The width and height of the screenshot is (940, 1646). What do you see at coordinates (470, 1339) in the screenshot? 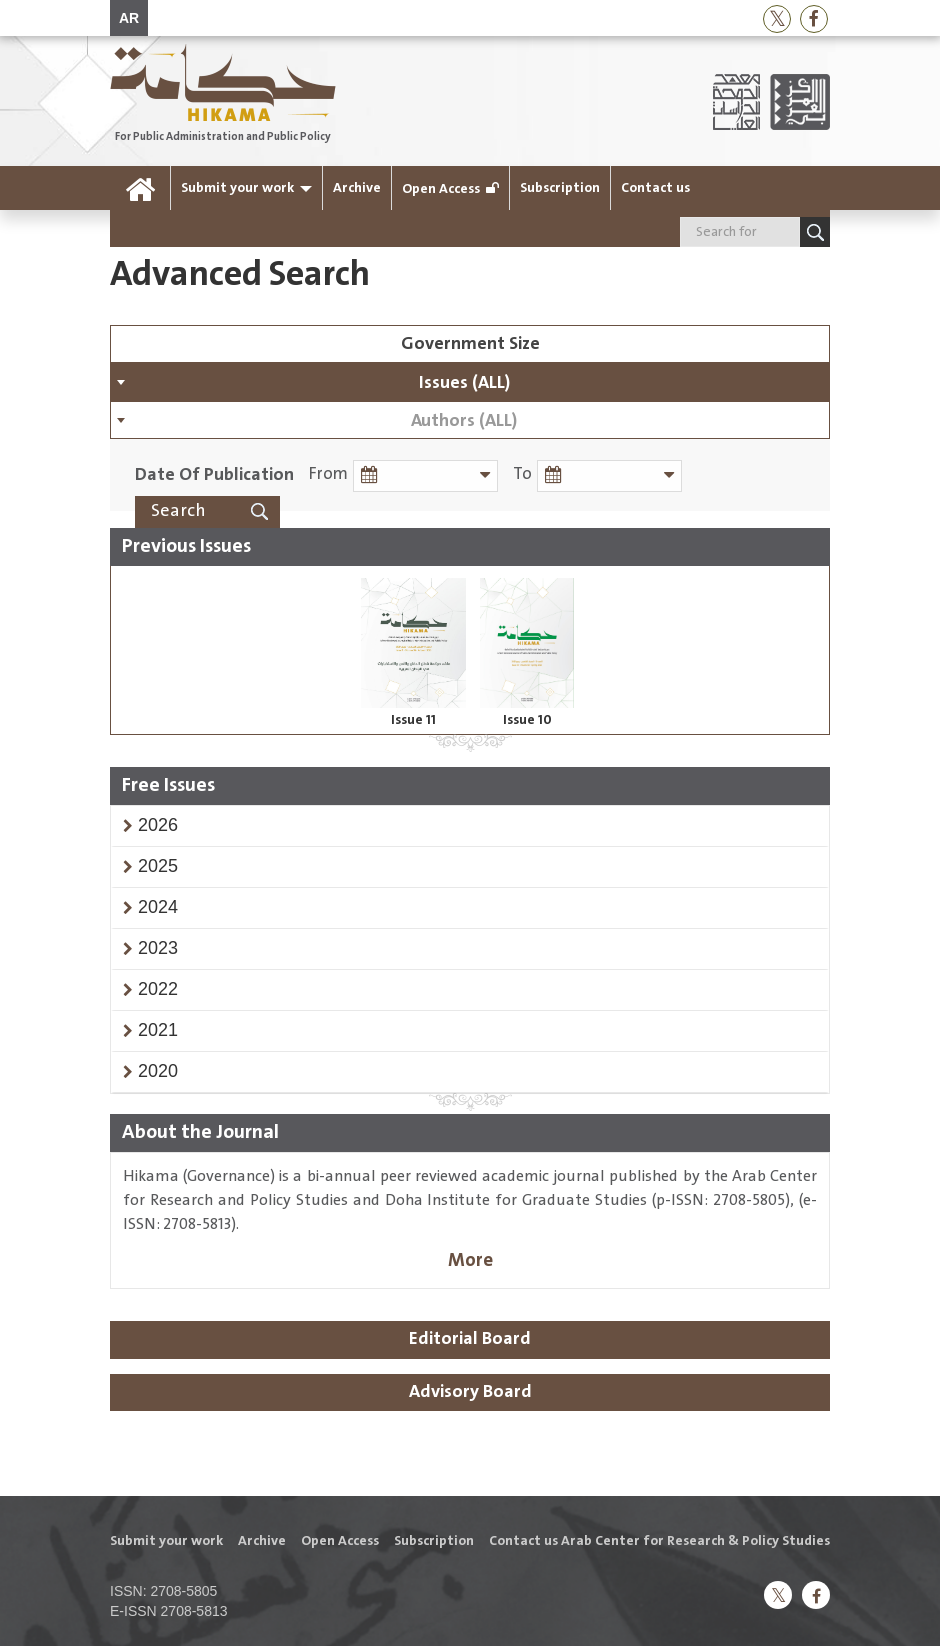
I see `Editorial Board` at bounding box center [470, 1339].